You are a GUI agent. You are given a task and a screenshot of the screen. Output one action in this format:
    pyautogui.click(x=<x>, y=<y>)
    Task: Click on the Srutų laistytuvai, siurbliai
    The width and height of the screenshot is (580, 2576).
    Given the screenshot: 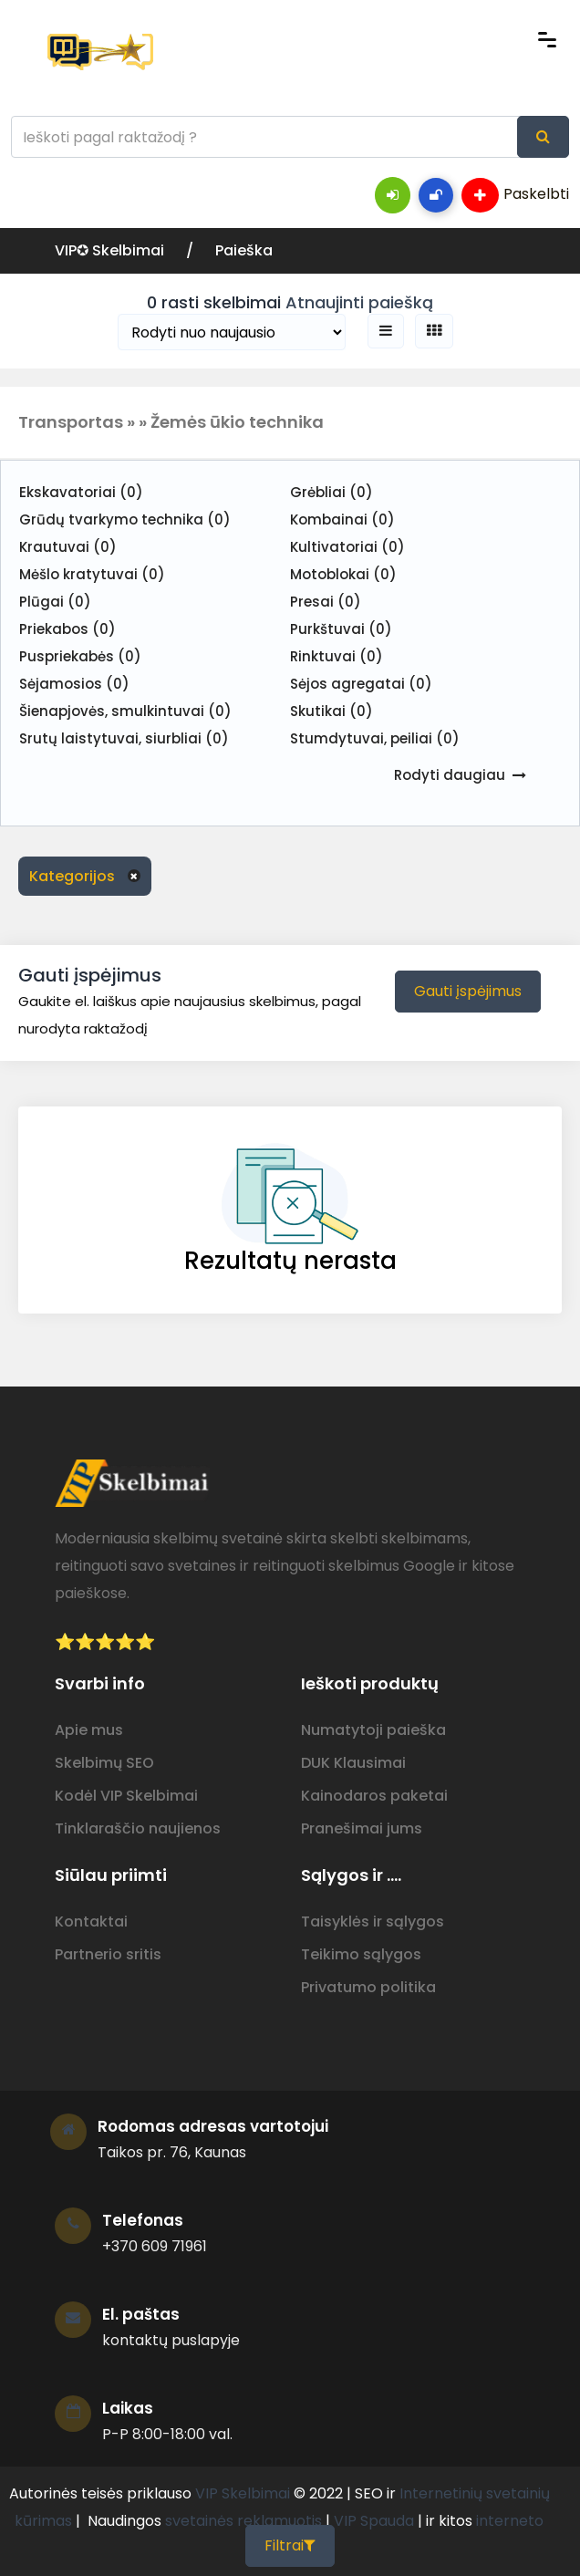 What is the action you would take?
    pyautogui.click(x=124, y=738)
    